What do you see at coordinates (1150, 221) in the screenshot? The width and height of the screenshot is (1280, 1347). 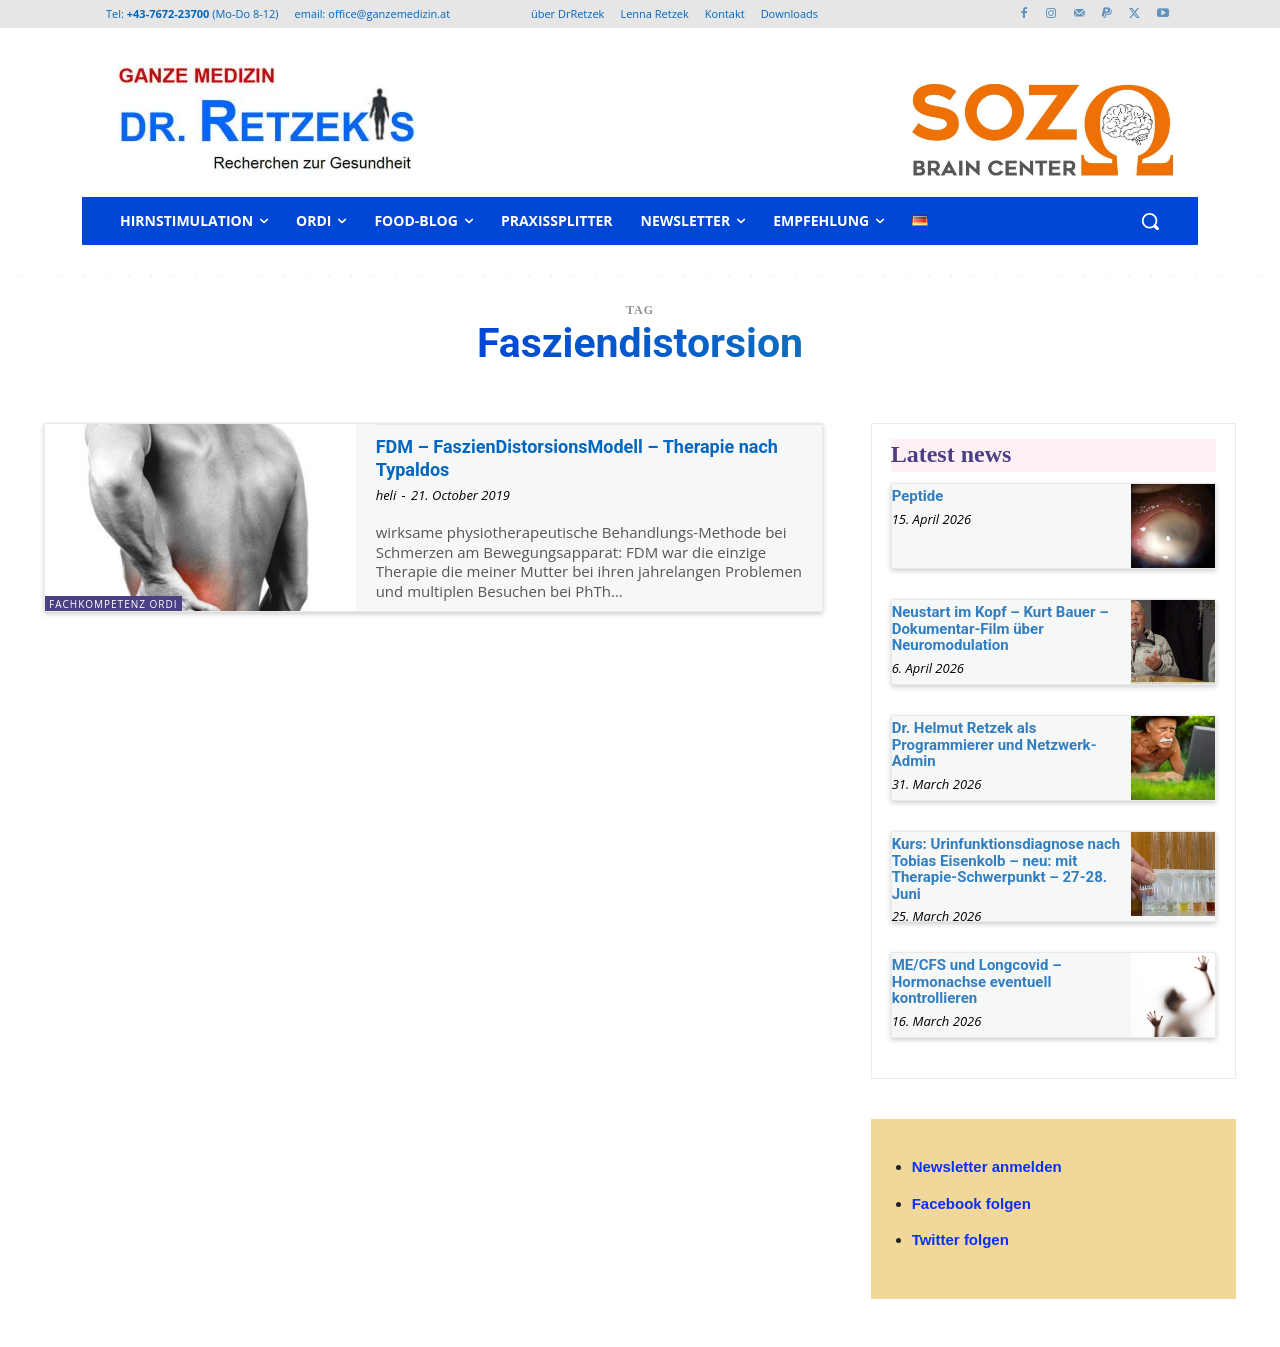 I see `[button]` at bounding box center [1150, 221].